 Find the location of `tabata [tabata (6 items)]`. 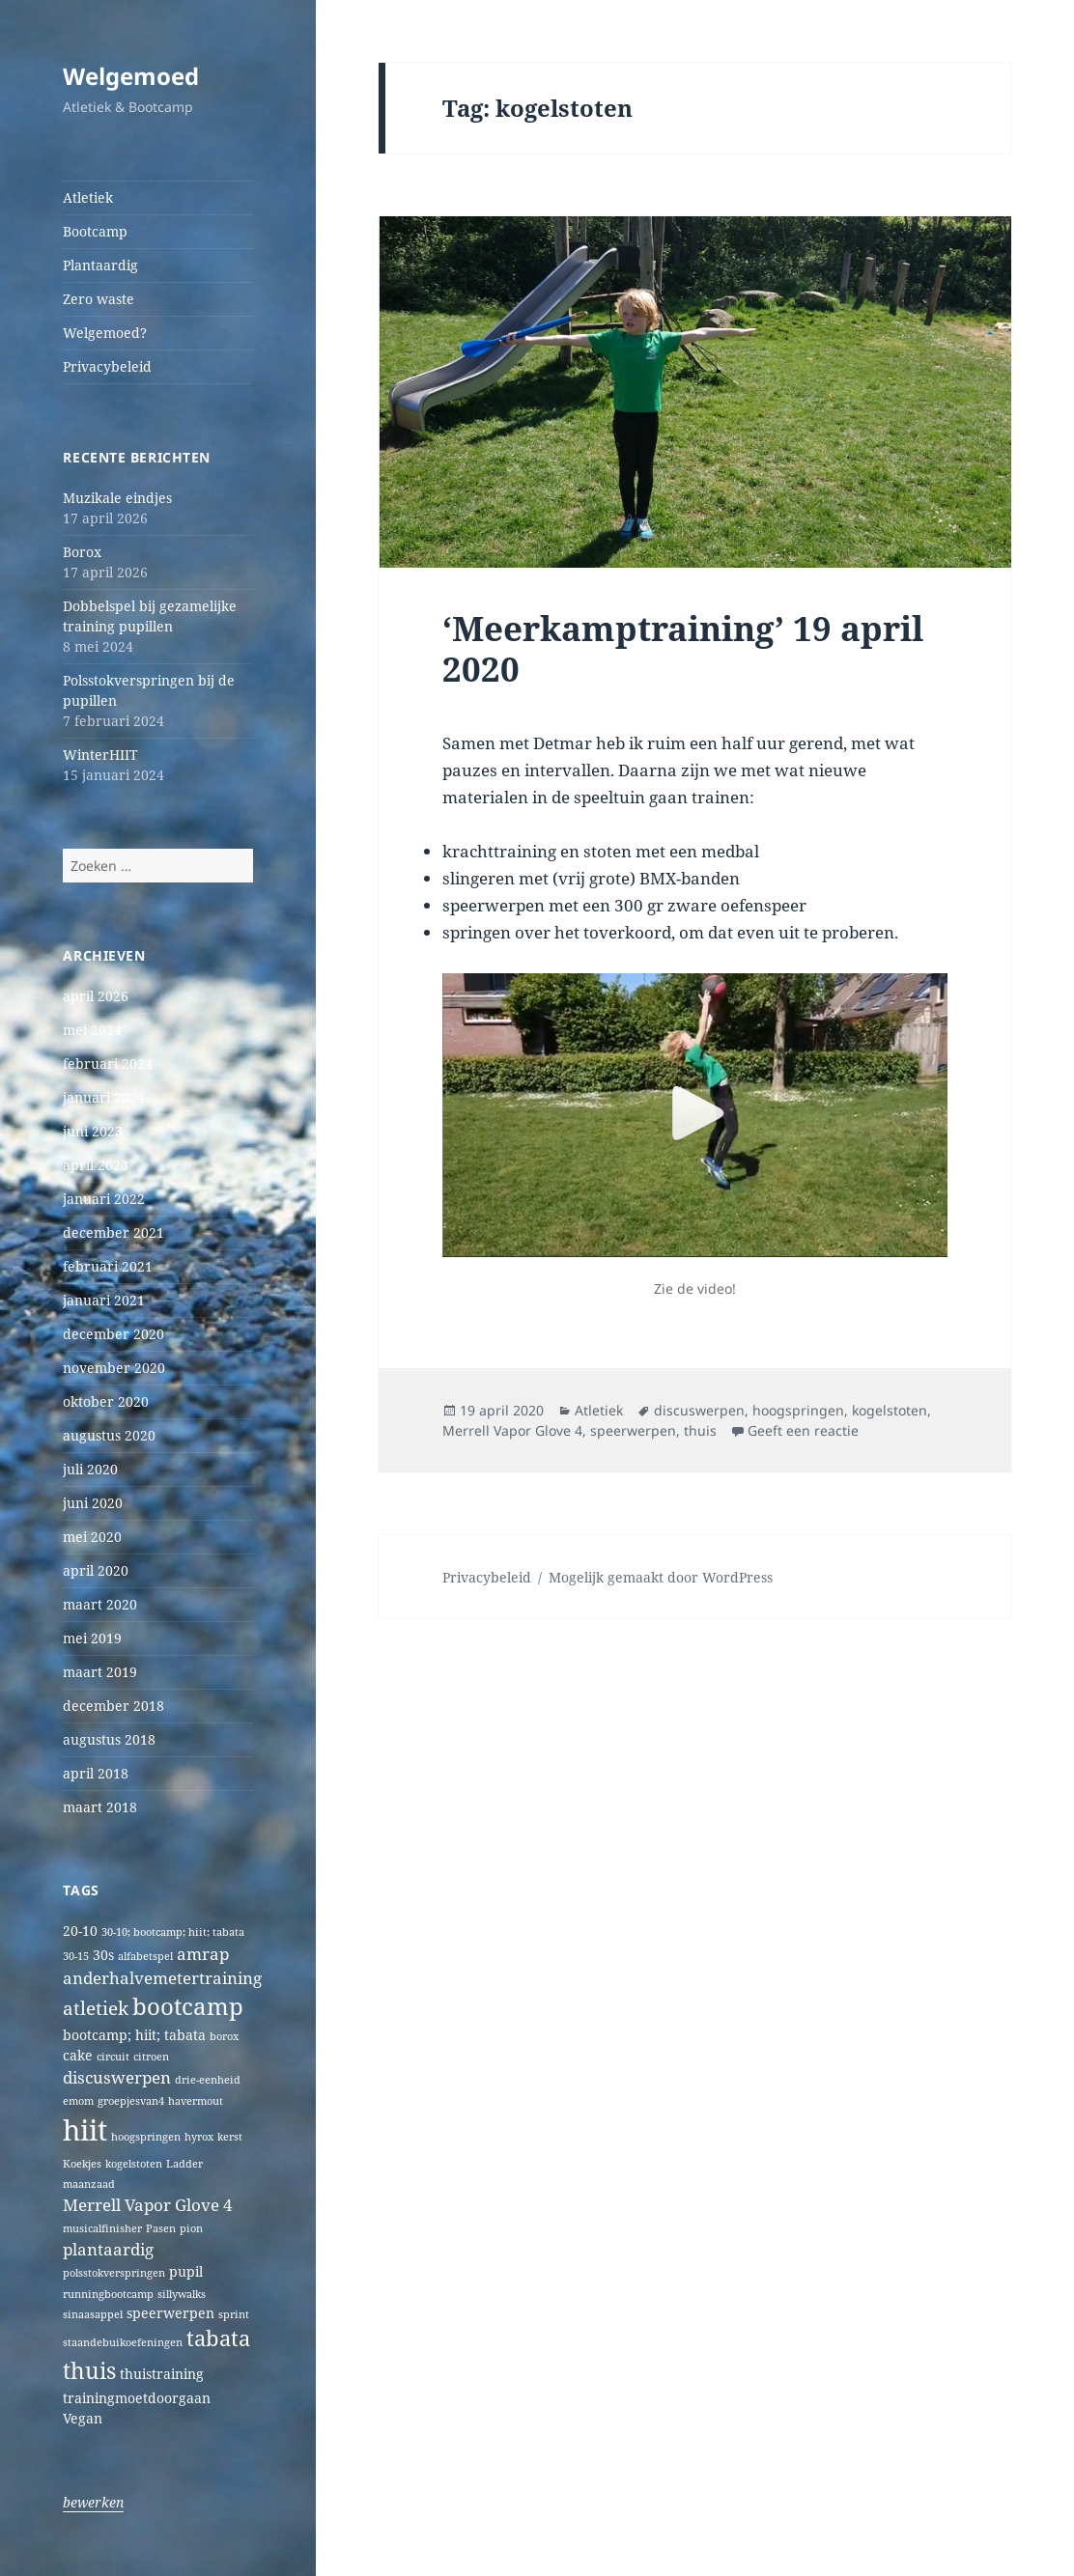

tabata [tabata (6 items)] is located at coordinates (218, 2338).